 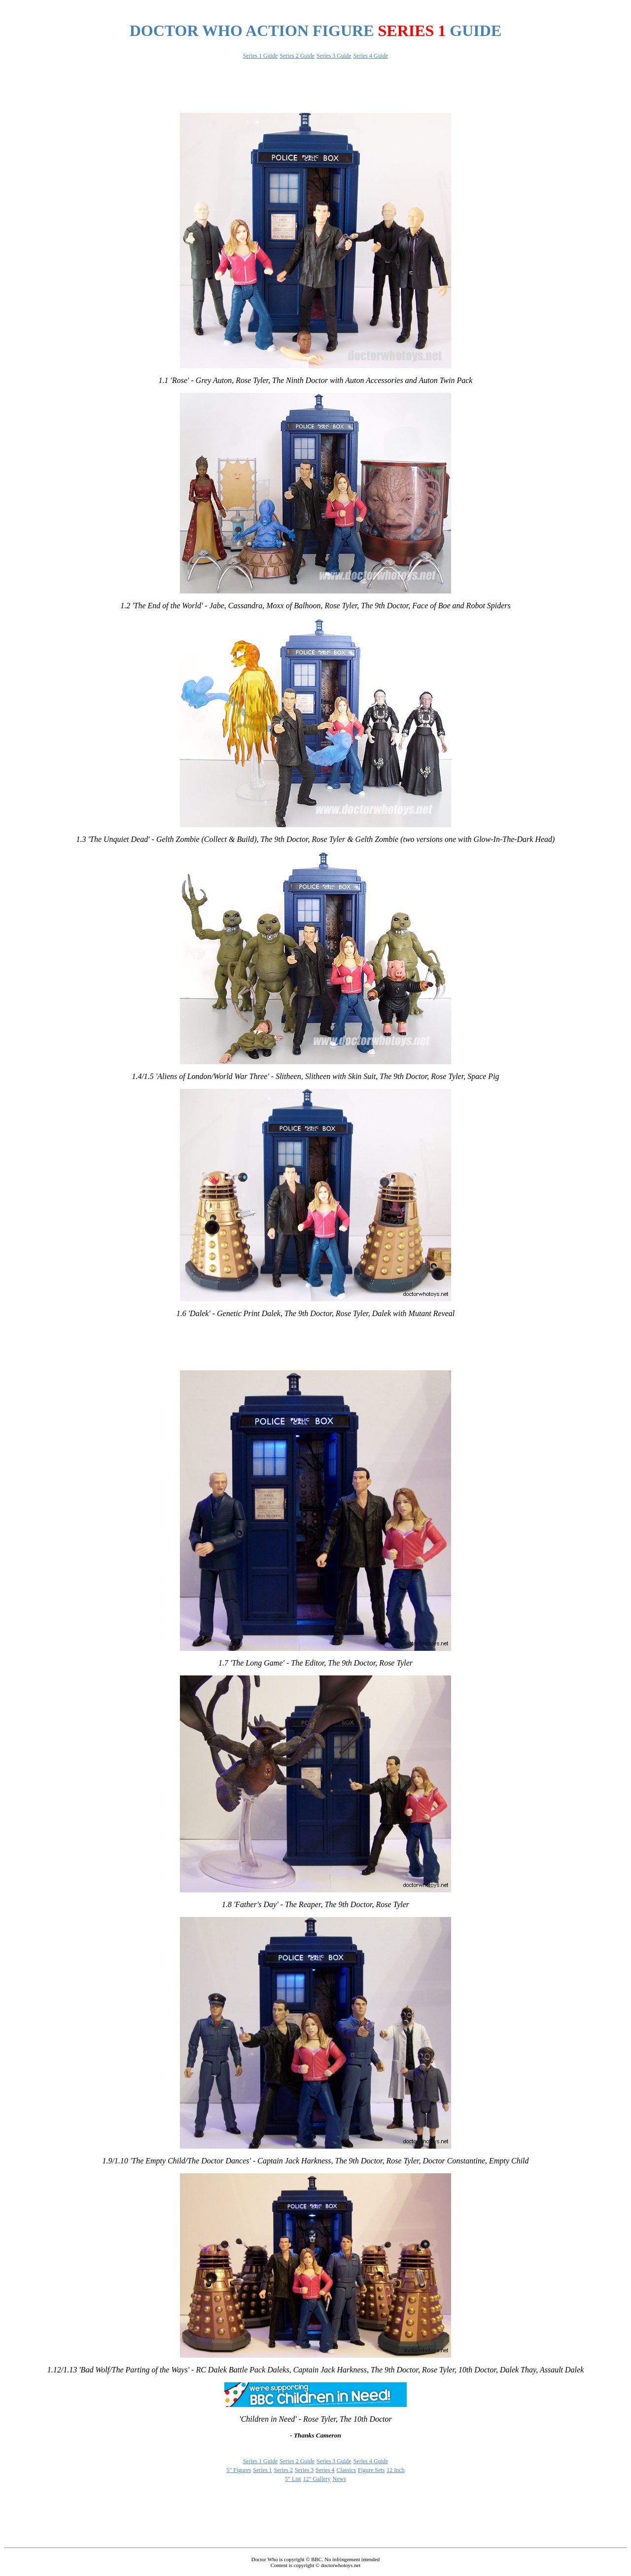 What do you see at coordinates (238, 2470) in the screenshot?
I see `5" Figures` at bounding box center [238, 2470].